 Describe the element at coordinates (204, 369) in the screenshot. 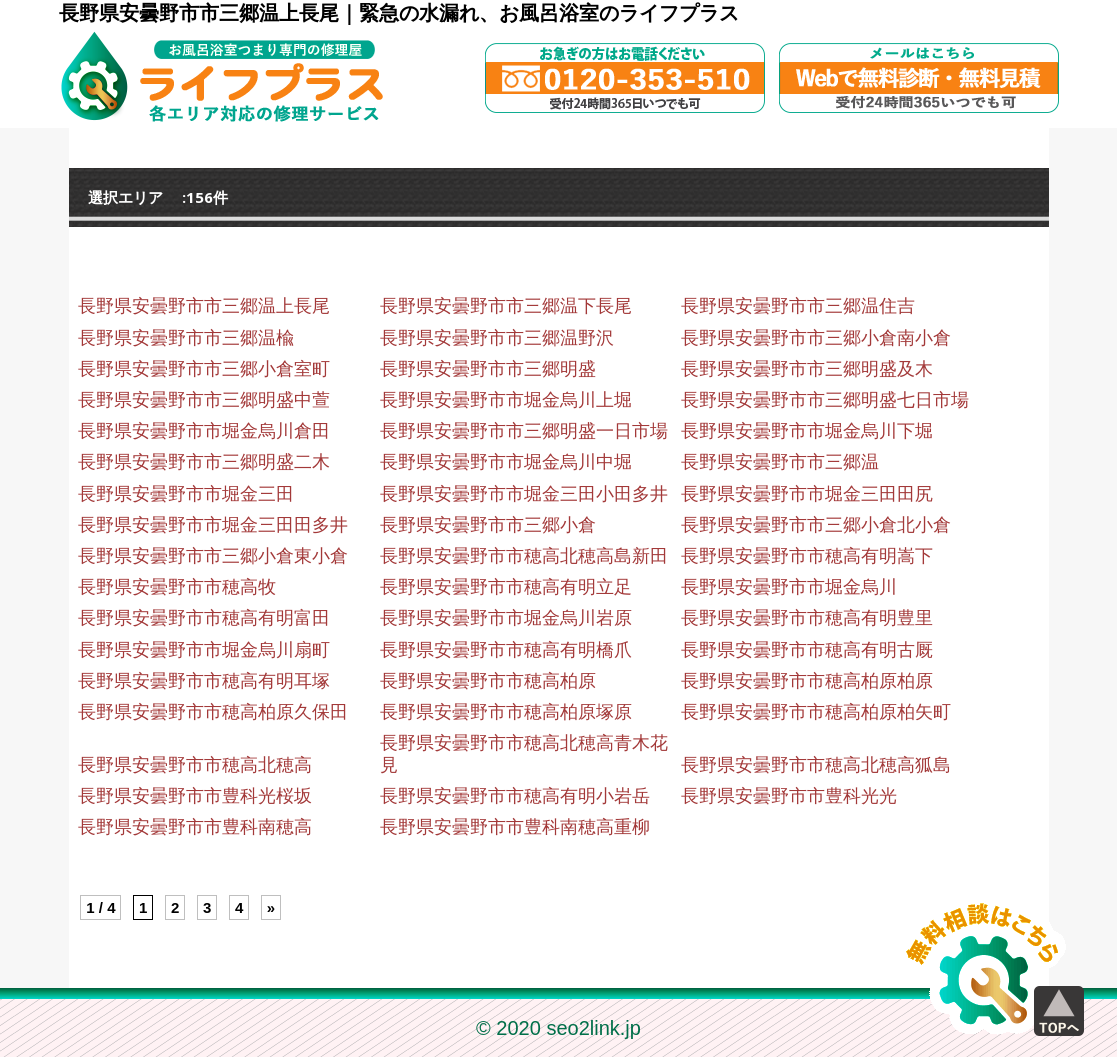

I see `長野県安曇野市市三郷小倉室町` at that location.